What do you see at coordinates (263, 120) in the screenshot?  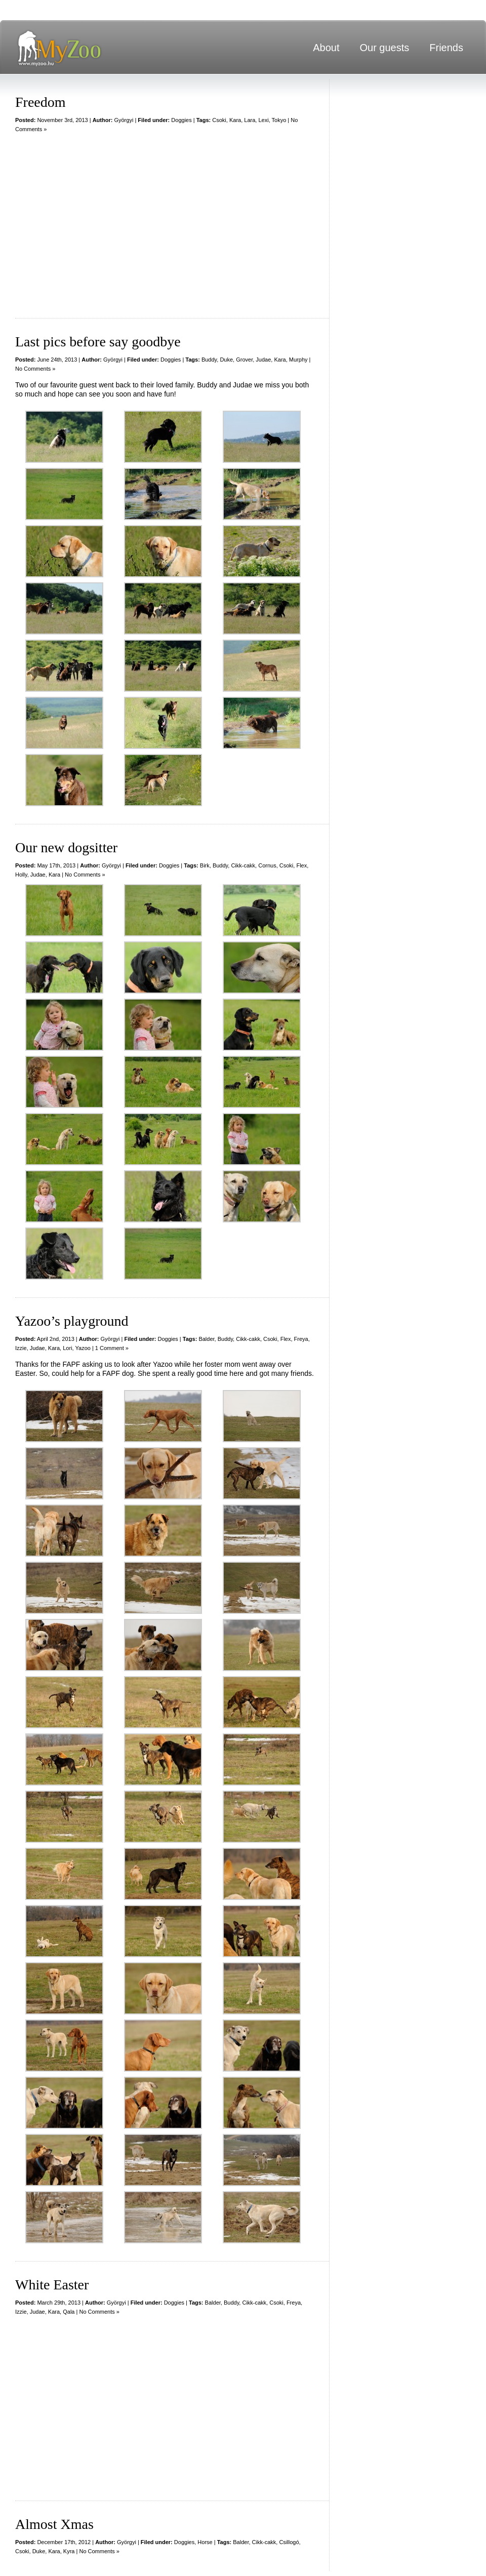 I see `Lexi` at bounding box center [263, 120].